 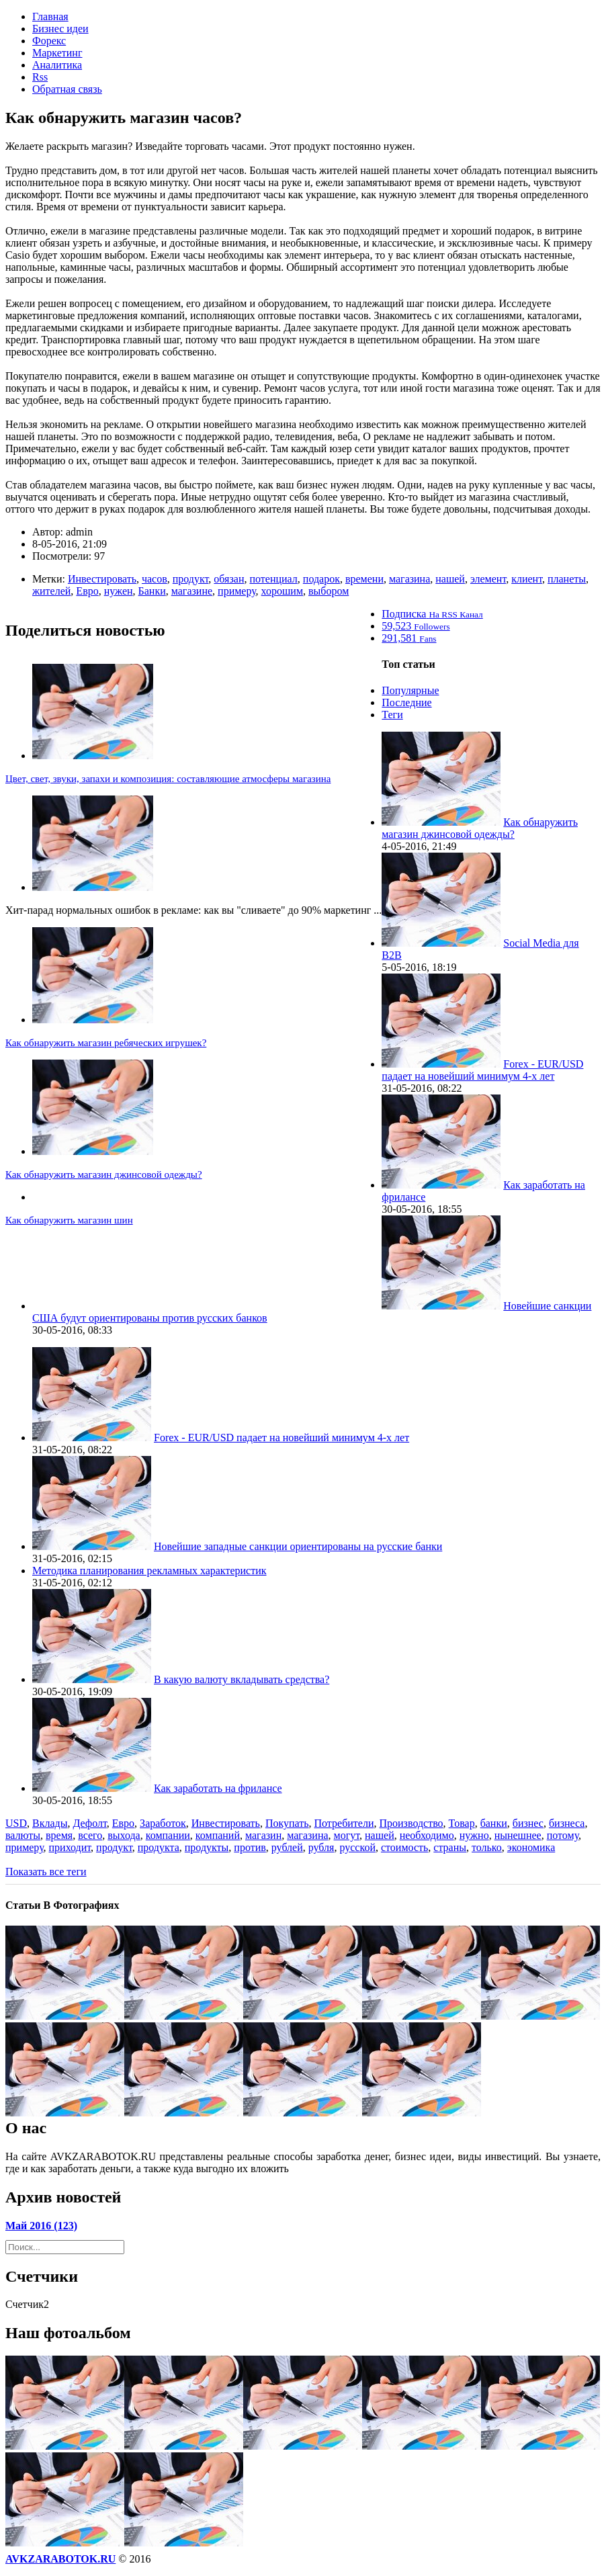 What do you see at coordinates (487, 1847) in the screenshot?
I see `только` at bounding box center [487, 1847].